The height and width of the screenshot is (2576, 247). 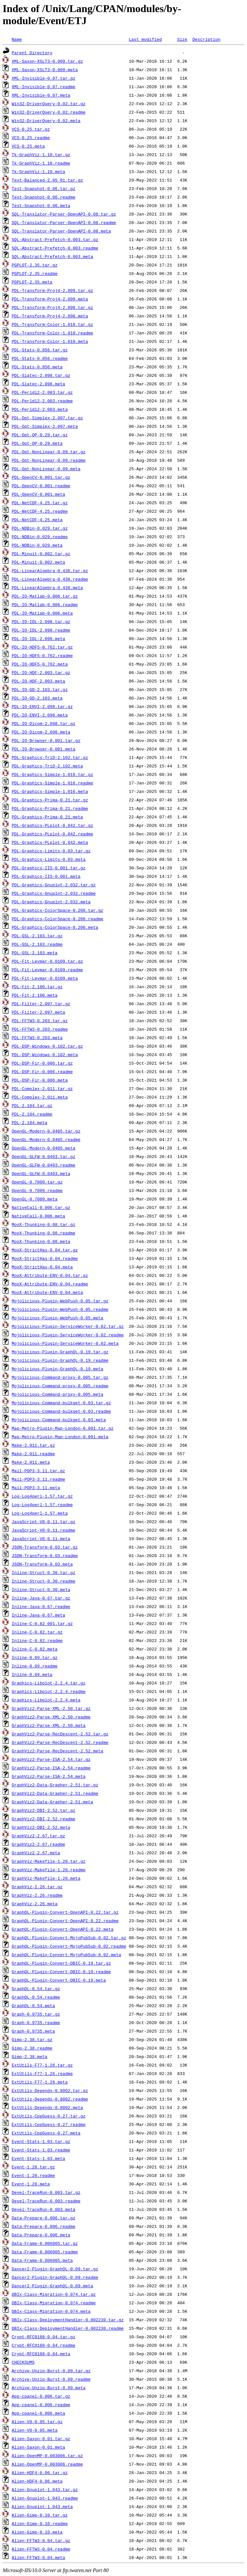 What do you see at coordinates (57, 1369) in the screenshot?
I see `Mojolicious-Plugin-GraphQL-0.19.meta` at bounding box center [57, 1369].